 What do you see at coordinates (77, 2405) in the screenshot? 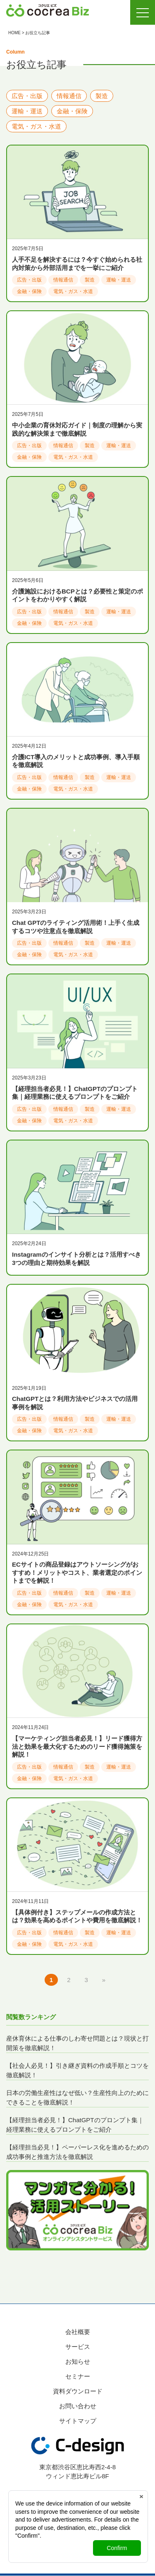
I see `お問い合わせ` at bounding box center [77, 2405].